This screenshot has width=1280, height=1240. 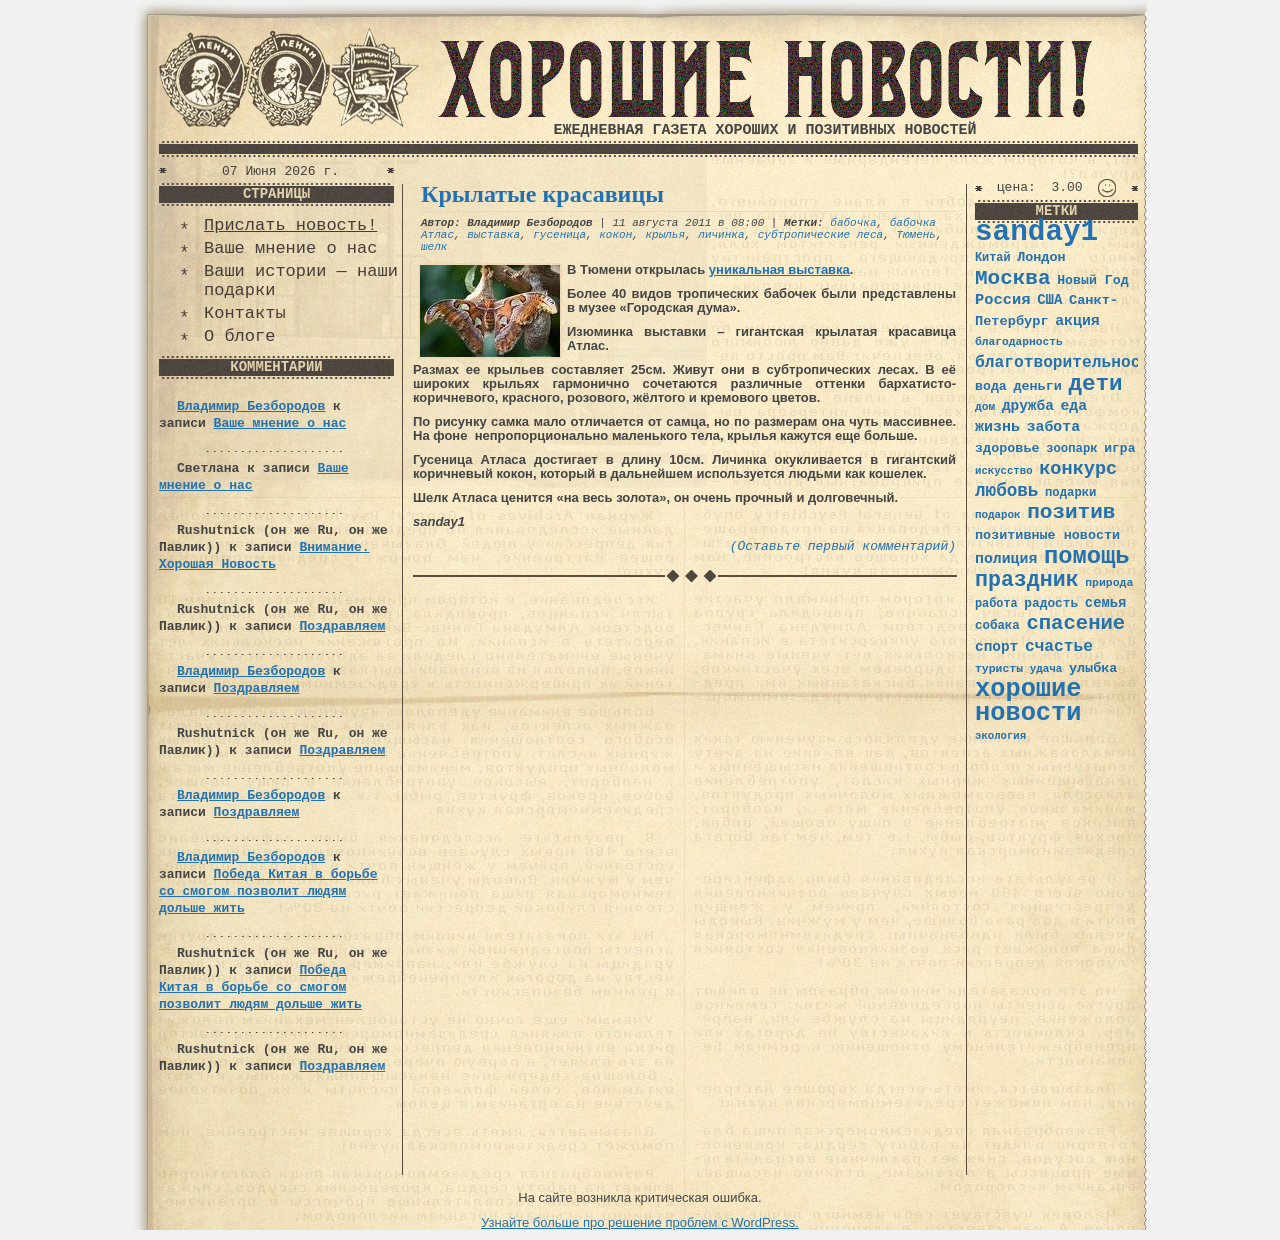 I want to click on зоопарк [зоопарк (35 элементов)], so click(x=1071, y=449).